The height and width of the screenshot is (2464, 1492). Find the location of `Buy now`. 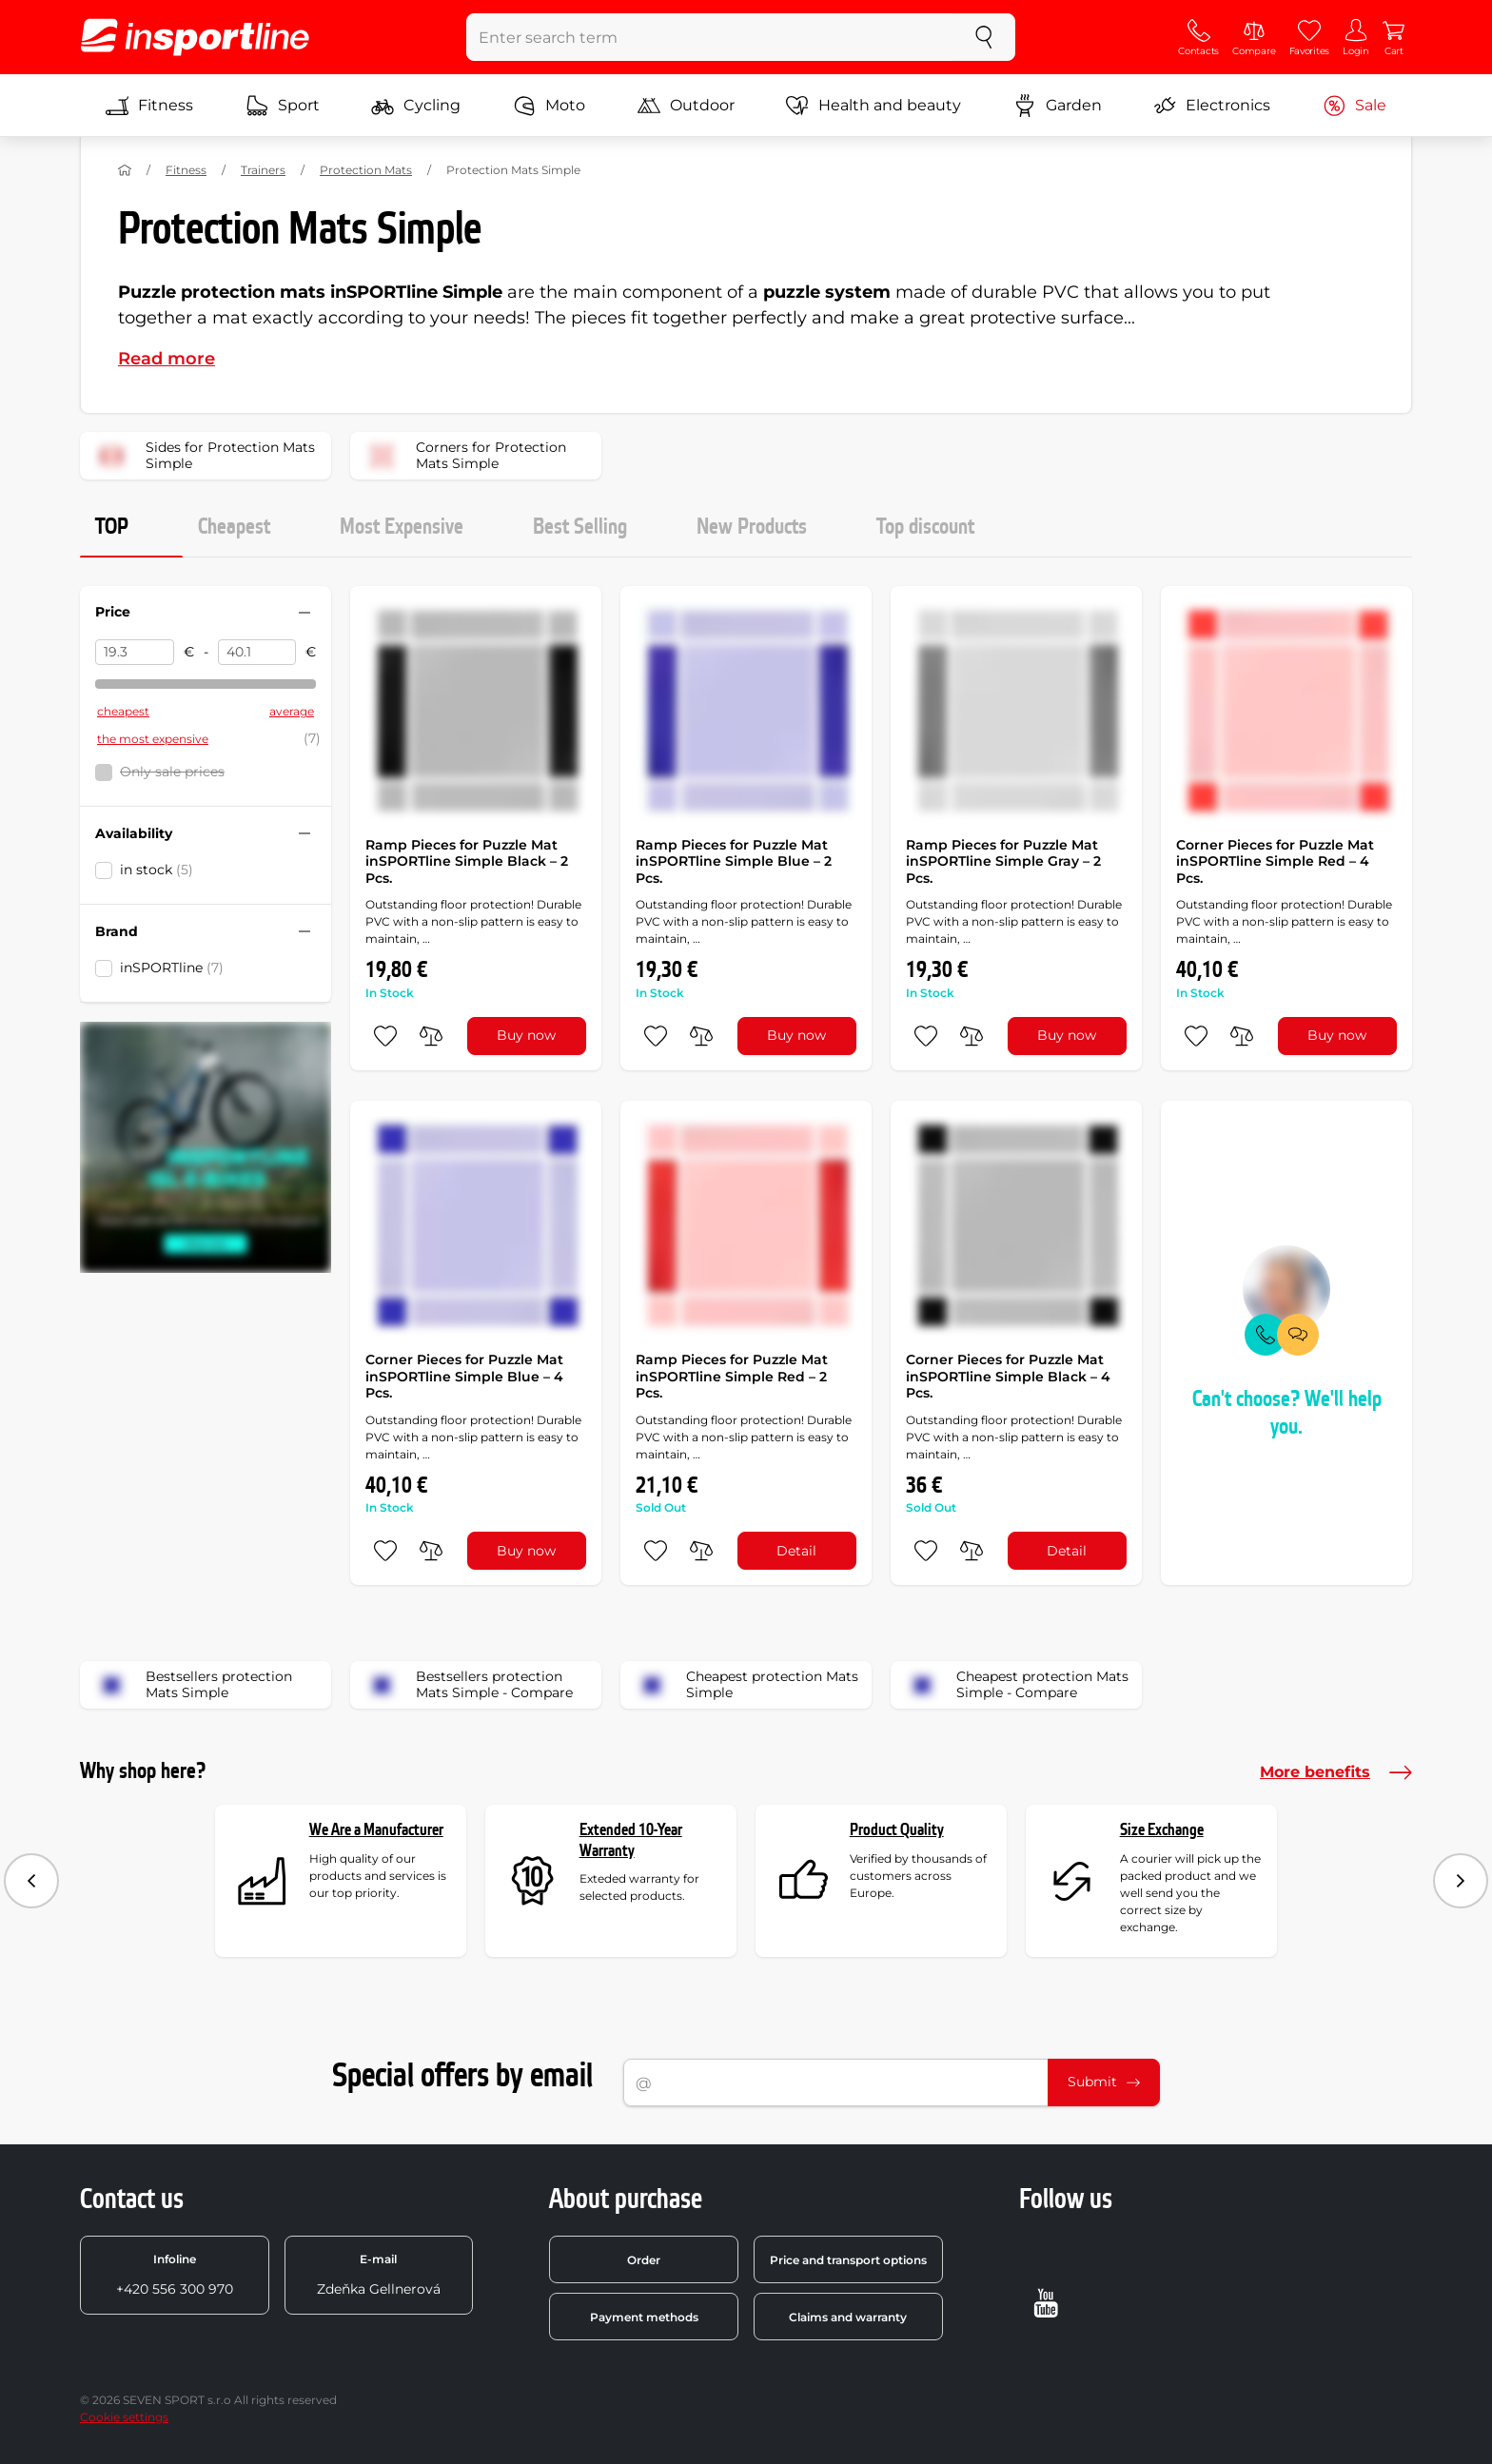

Buy now is located at coordinates (526, 1035).